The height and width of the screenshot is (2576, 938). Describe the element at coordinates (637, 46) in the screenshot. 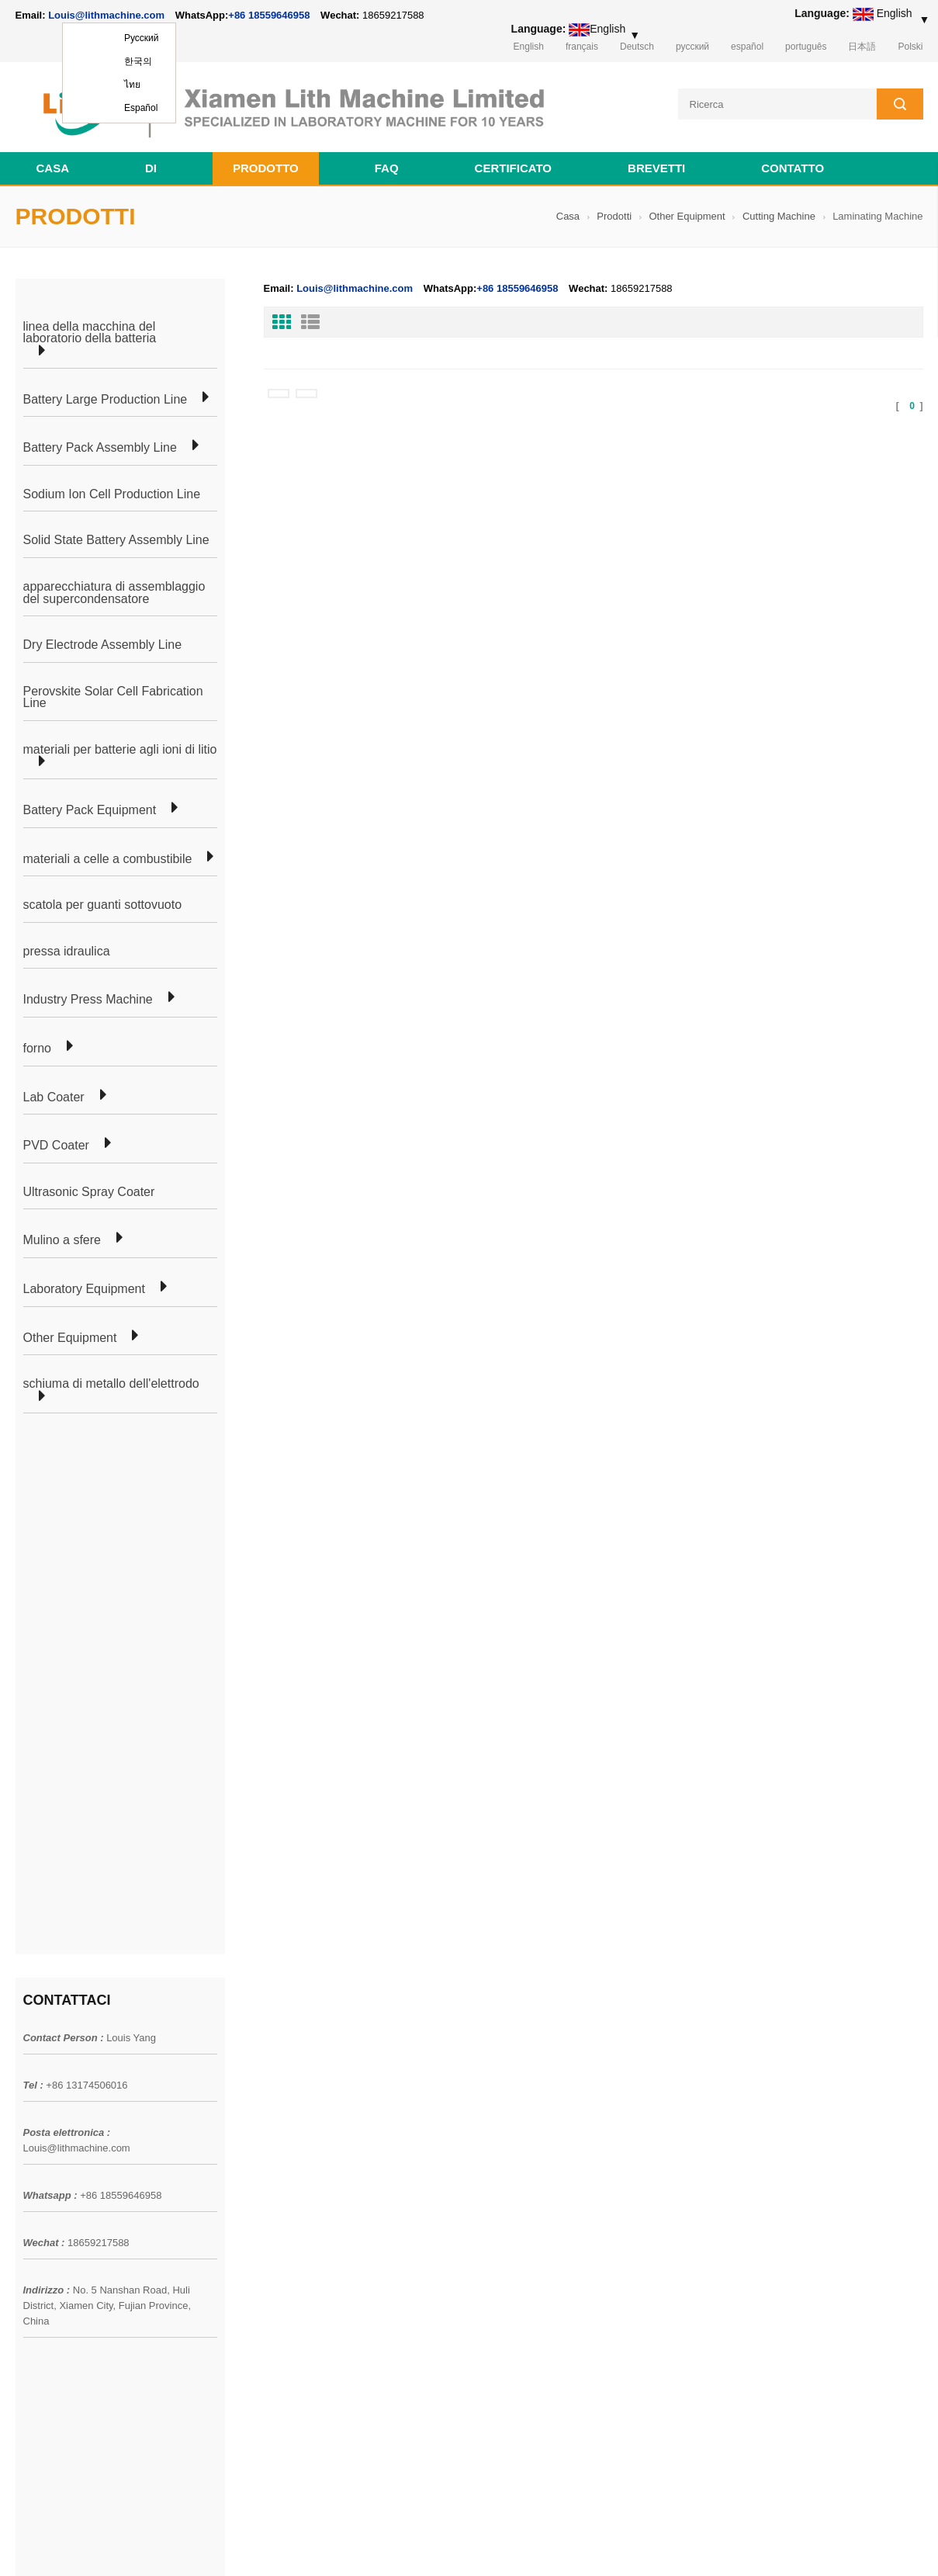

I see `Deutsch` at that location.